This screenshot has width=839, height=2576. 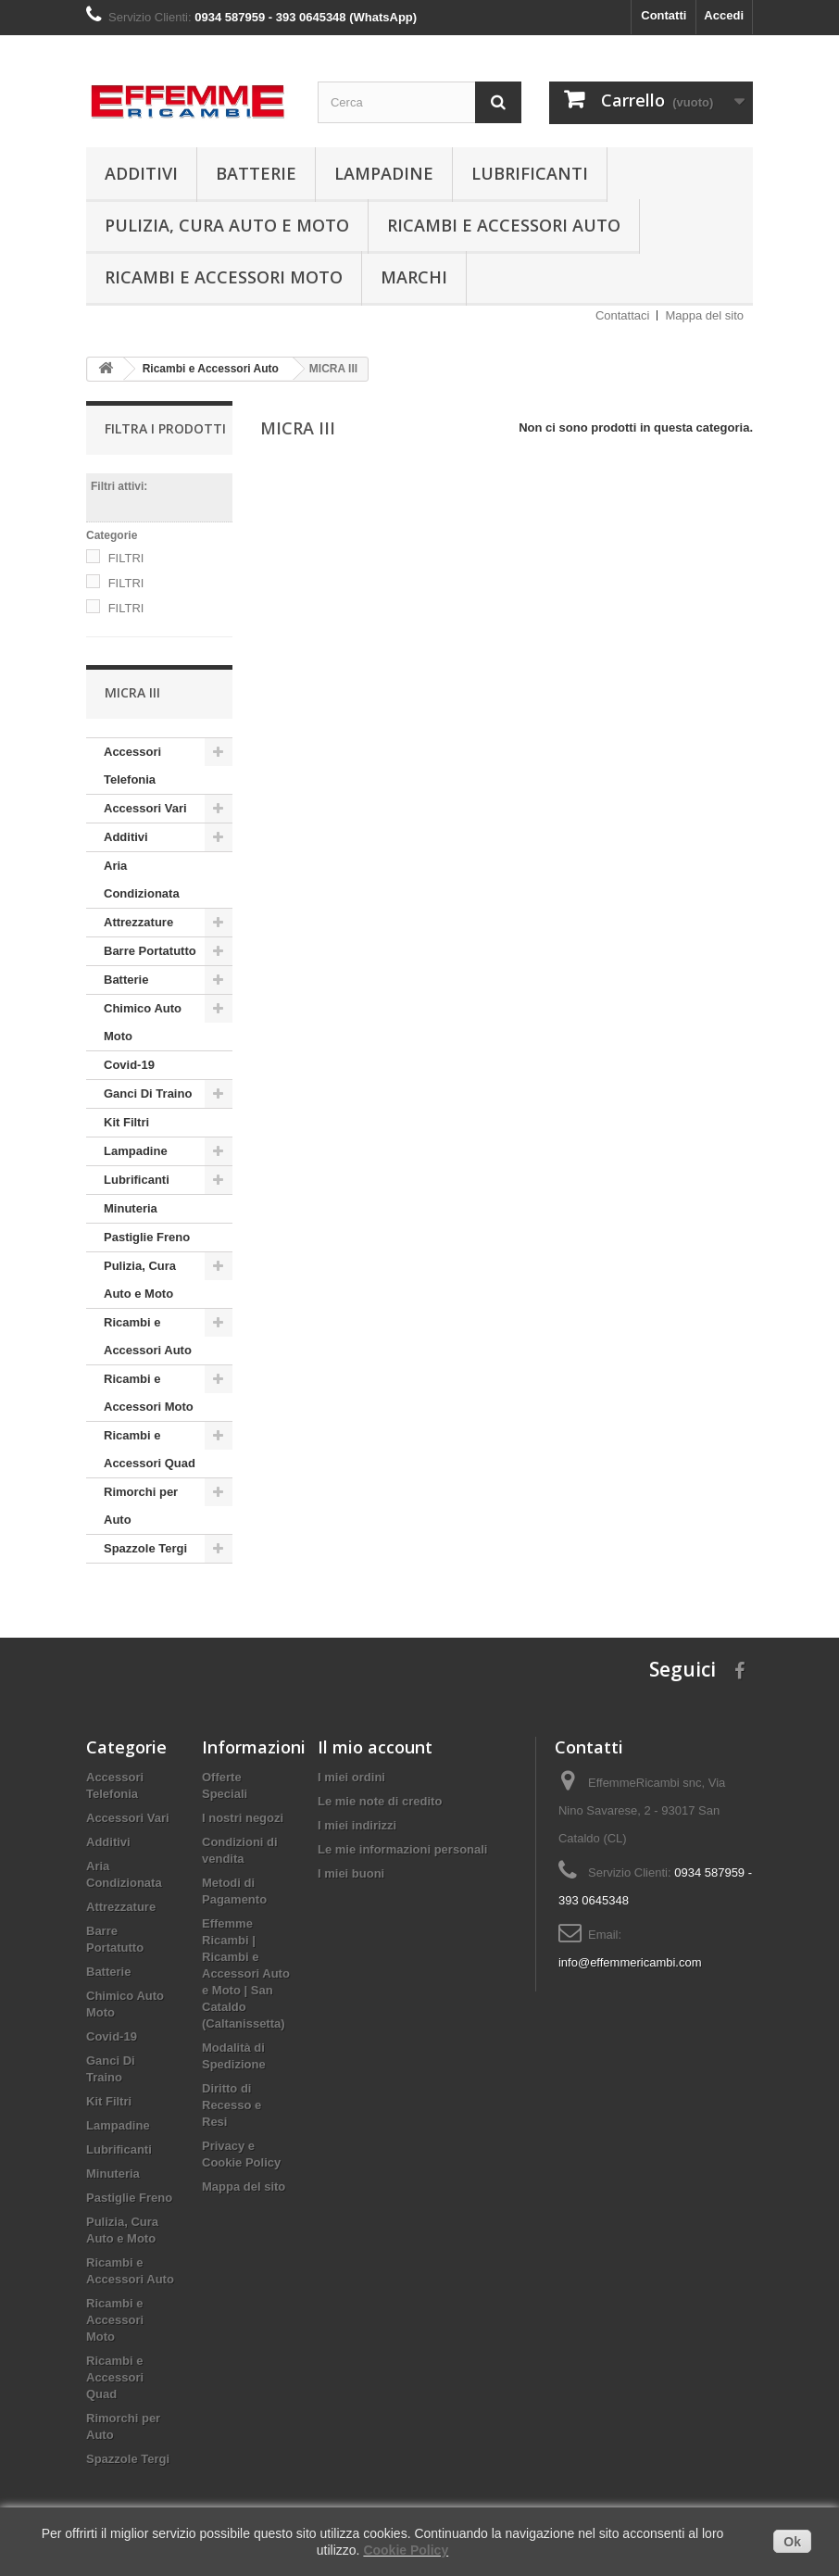 What do you see at coordinates (224, 277) in the screenshot?
I see `Ricambi e Accessori Moto` at bounding box center [224, 277].